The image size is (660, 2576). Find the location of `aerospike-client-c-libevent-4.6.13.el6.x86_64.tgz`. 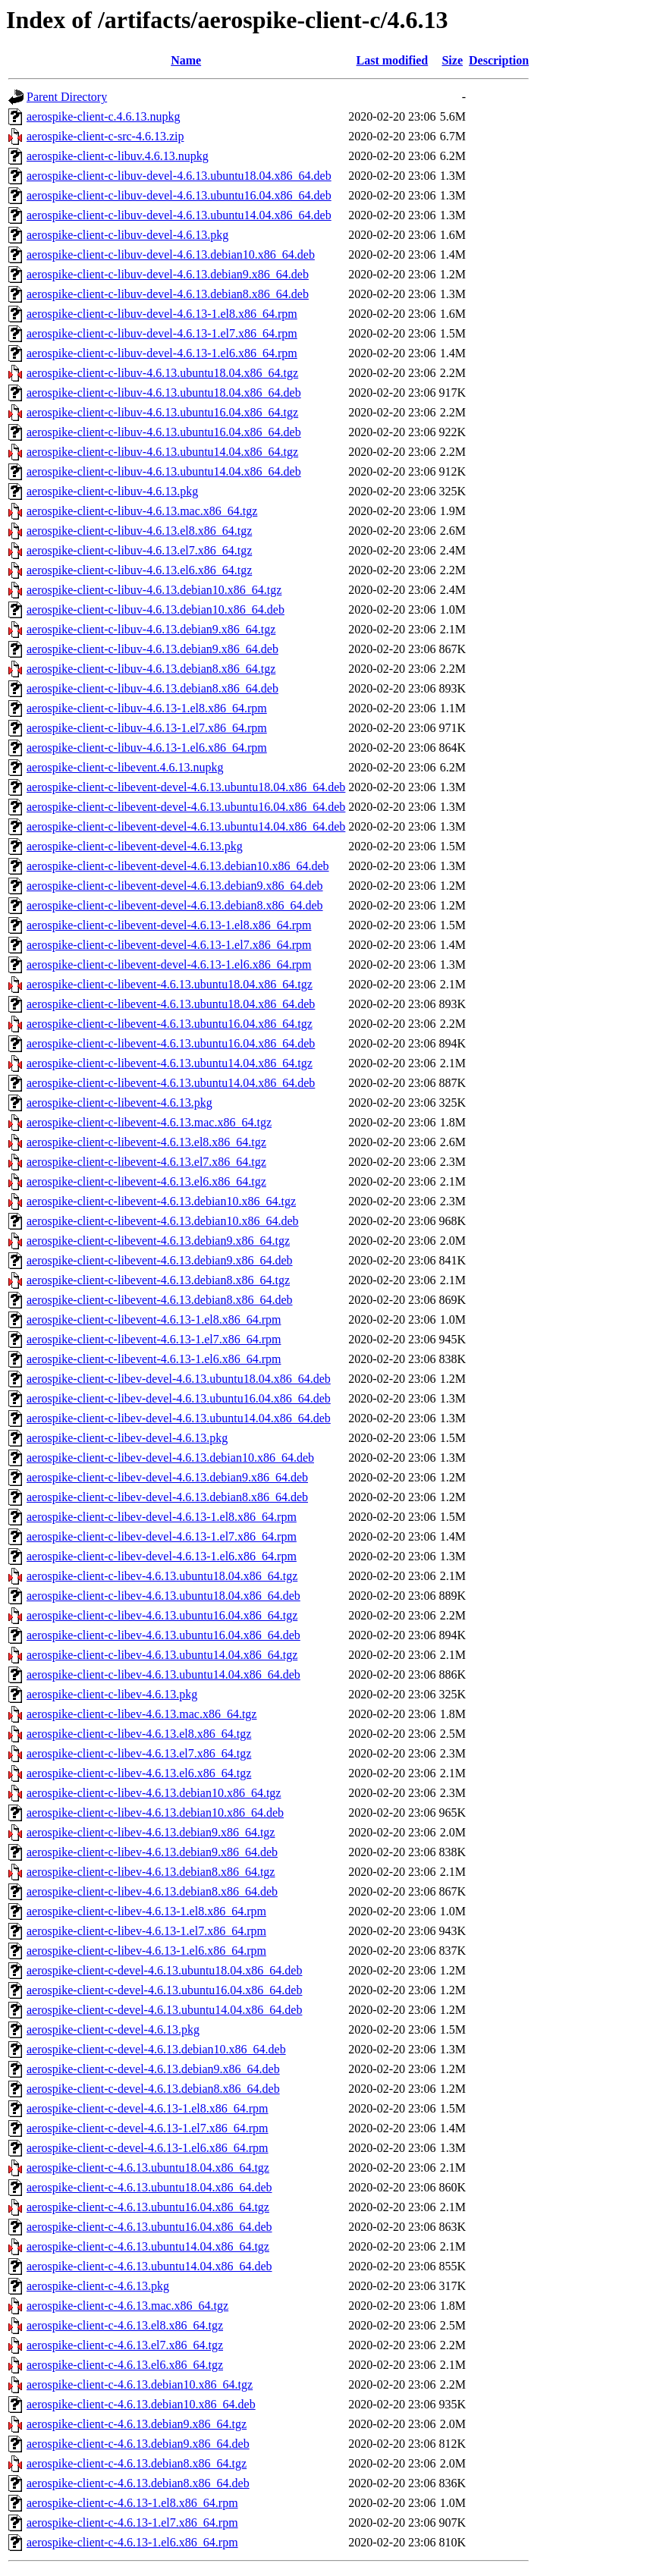

aerospike-client-c-libevent-4.6.13.el6.x86_64.tgz is located at coordinates (146, 1181).